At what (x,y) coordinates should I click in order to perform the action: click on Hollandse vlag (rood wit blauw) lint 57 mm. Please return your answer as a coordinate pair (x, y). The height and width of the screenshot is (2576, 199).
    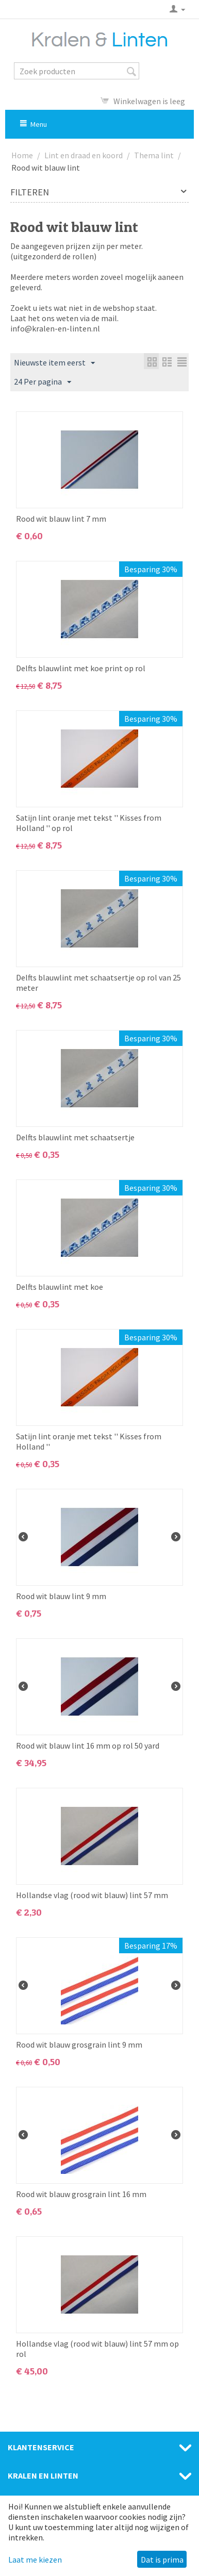
    Looking at the image, I should click on (92, 1895).